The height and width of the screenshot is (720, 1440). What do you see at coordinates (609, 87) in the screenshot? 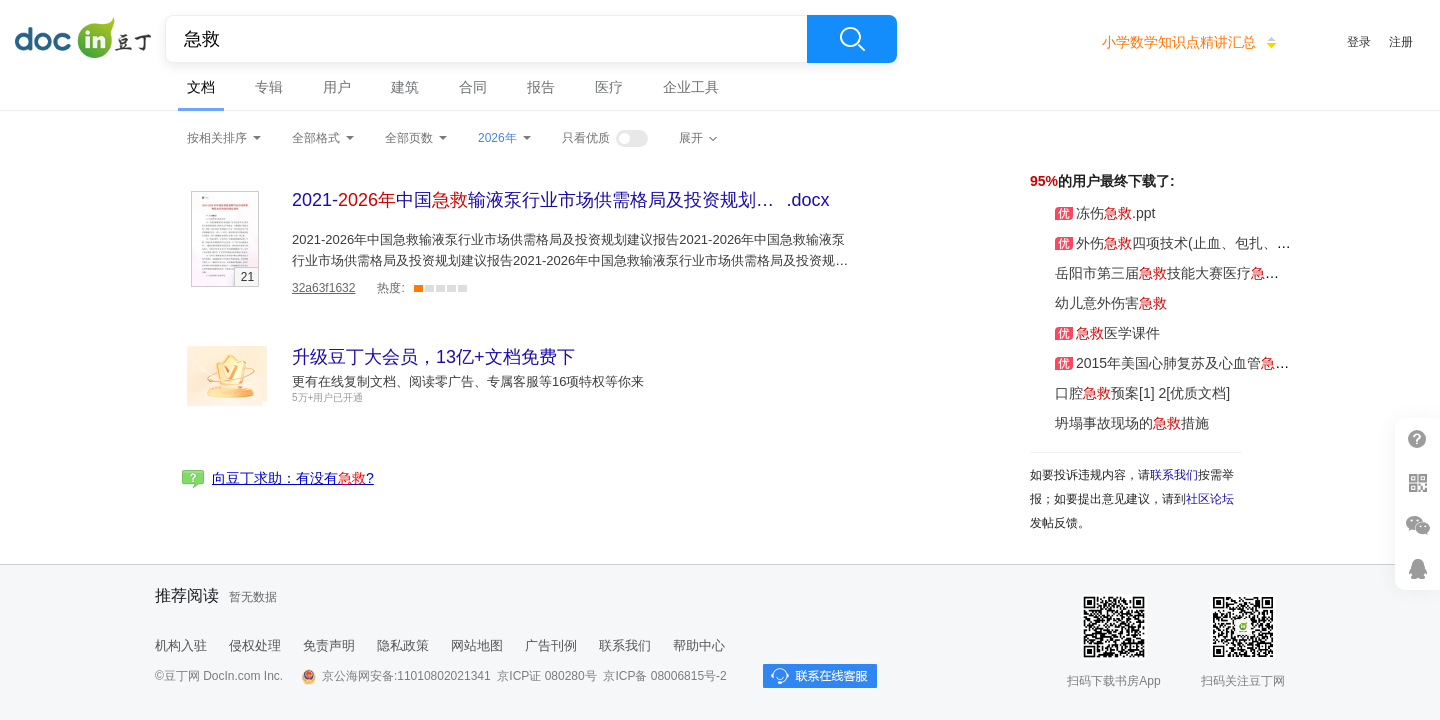
I see `医疗` at bounding box center [609, 87].